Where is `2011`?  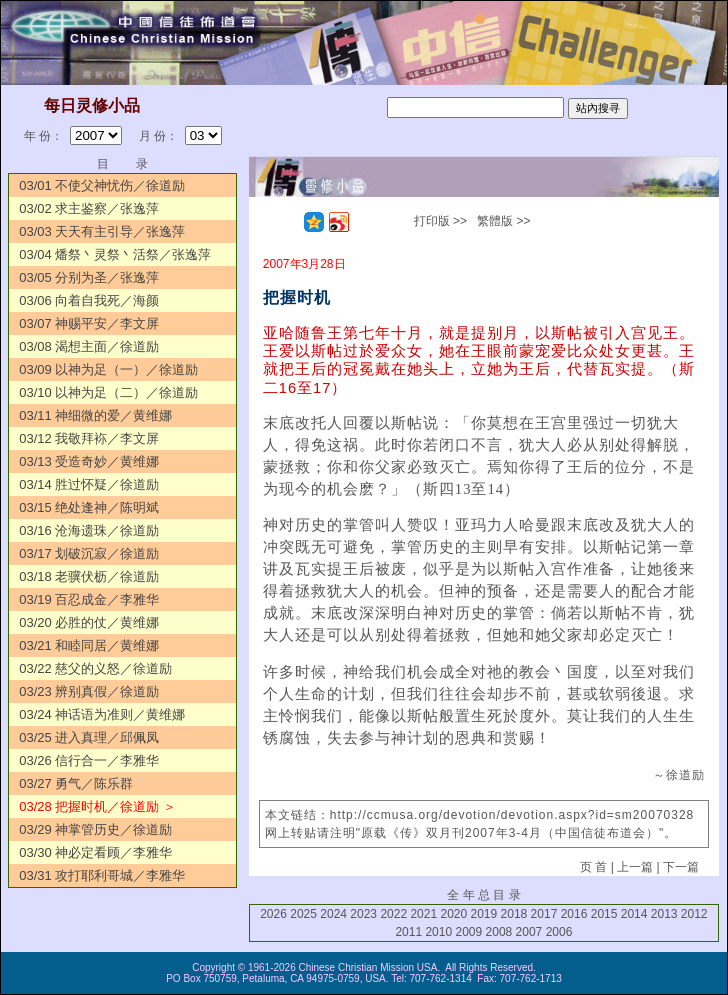
2011 is located at coordinates (408, 932).